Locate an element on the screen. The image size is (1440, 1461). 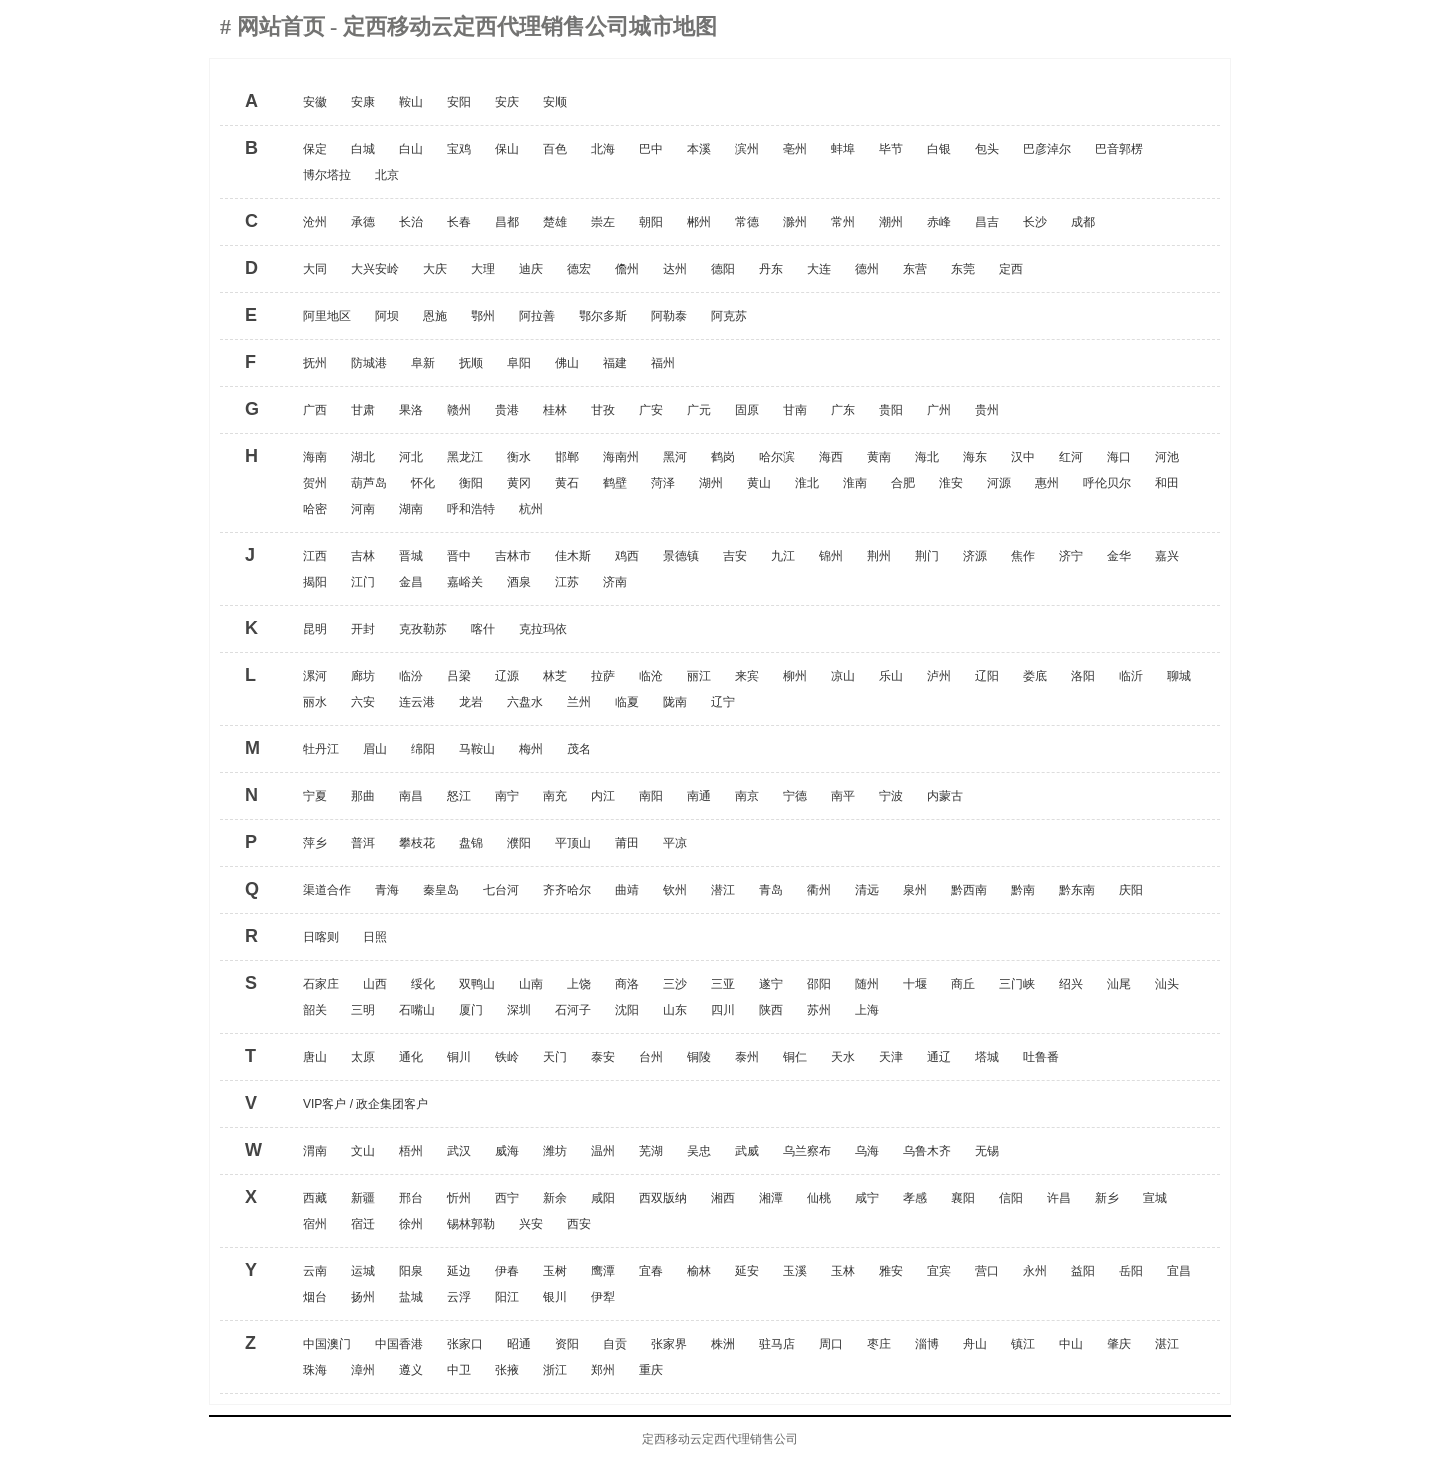
河南 is located at coordinates (363, 509).